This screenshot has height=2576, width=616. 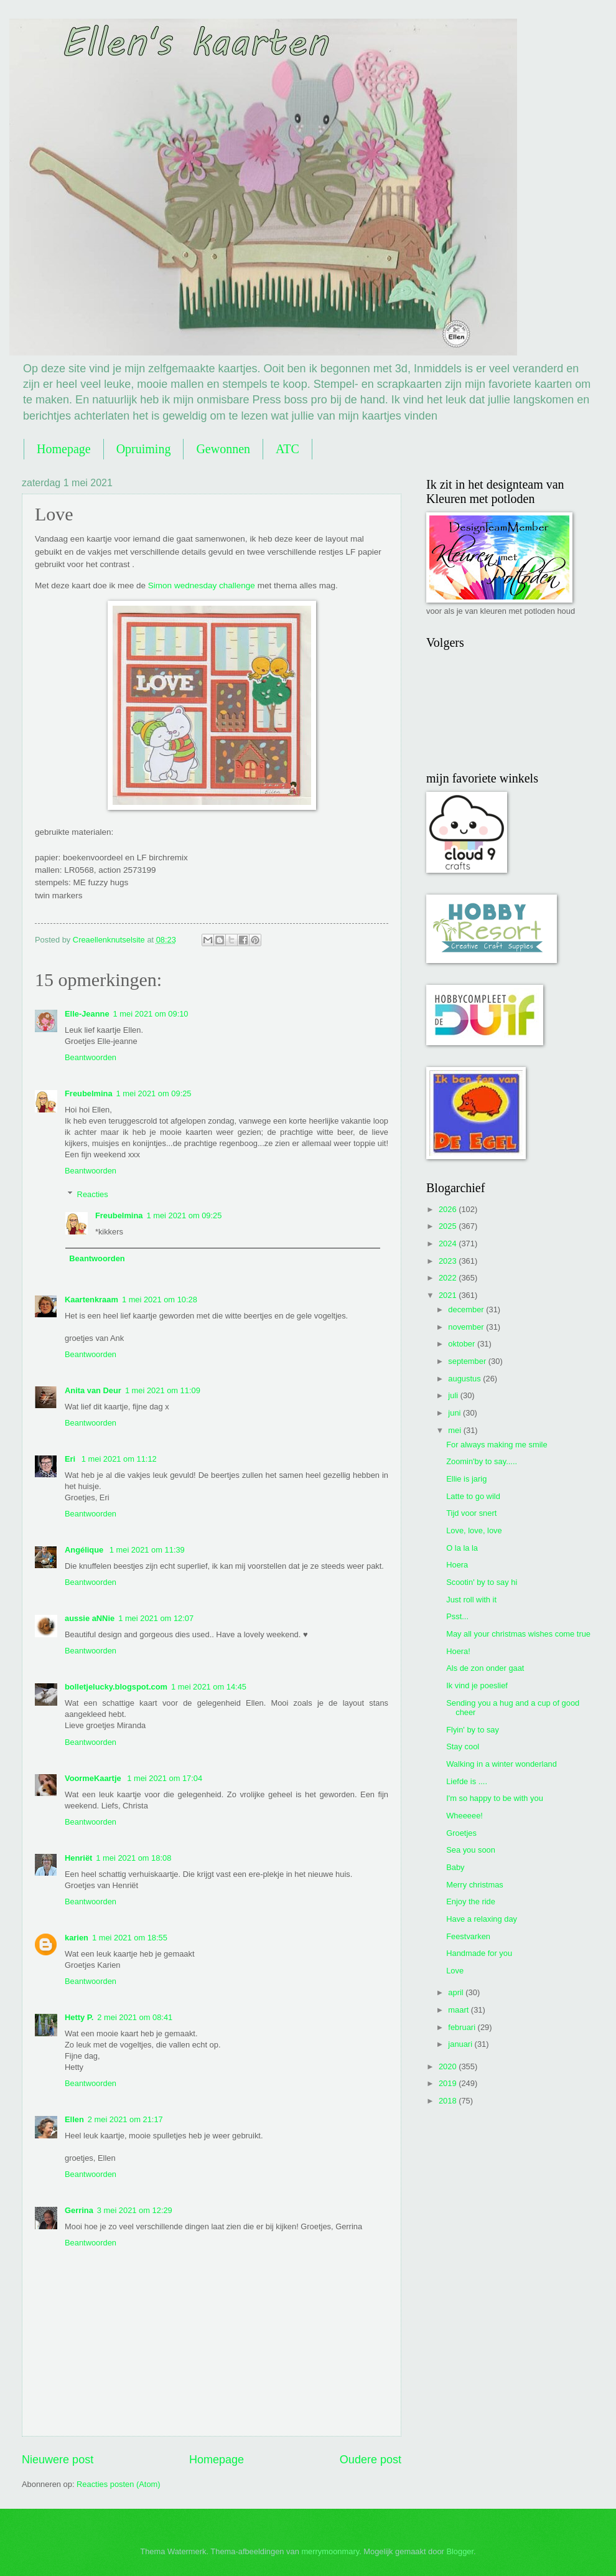 I want to click on Blogger, so click(x=460, y=2551).